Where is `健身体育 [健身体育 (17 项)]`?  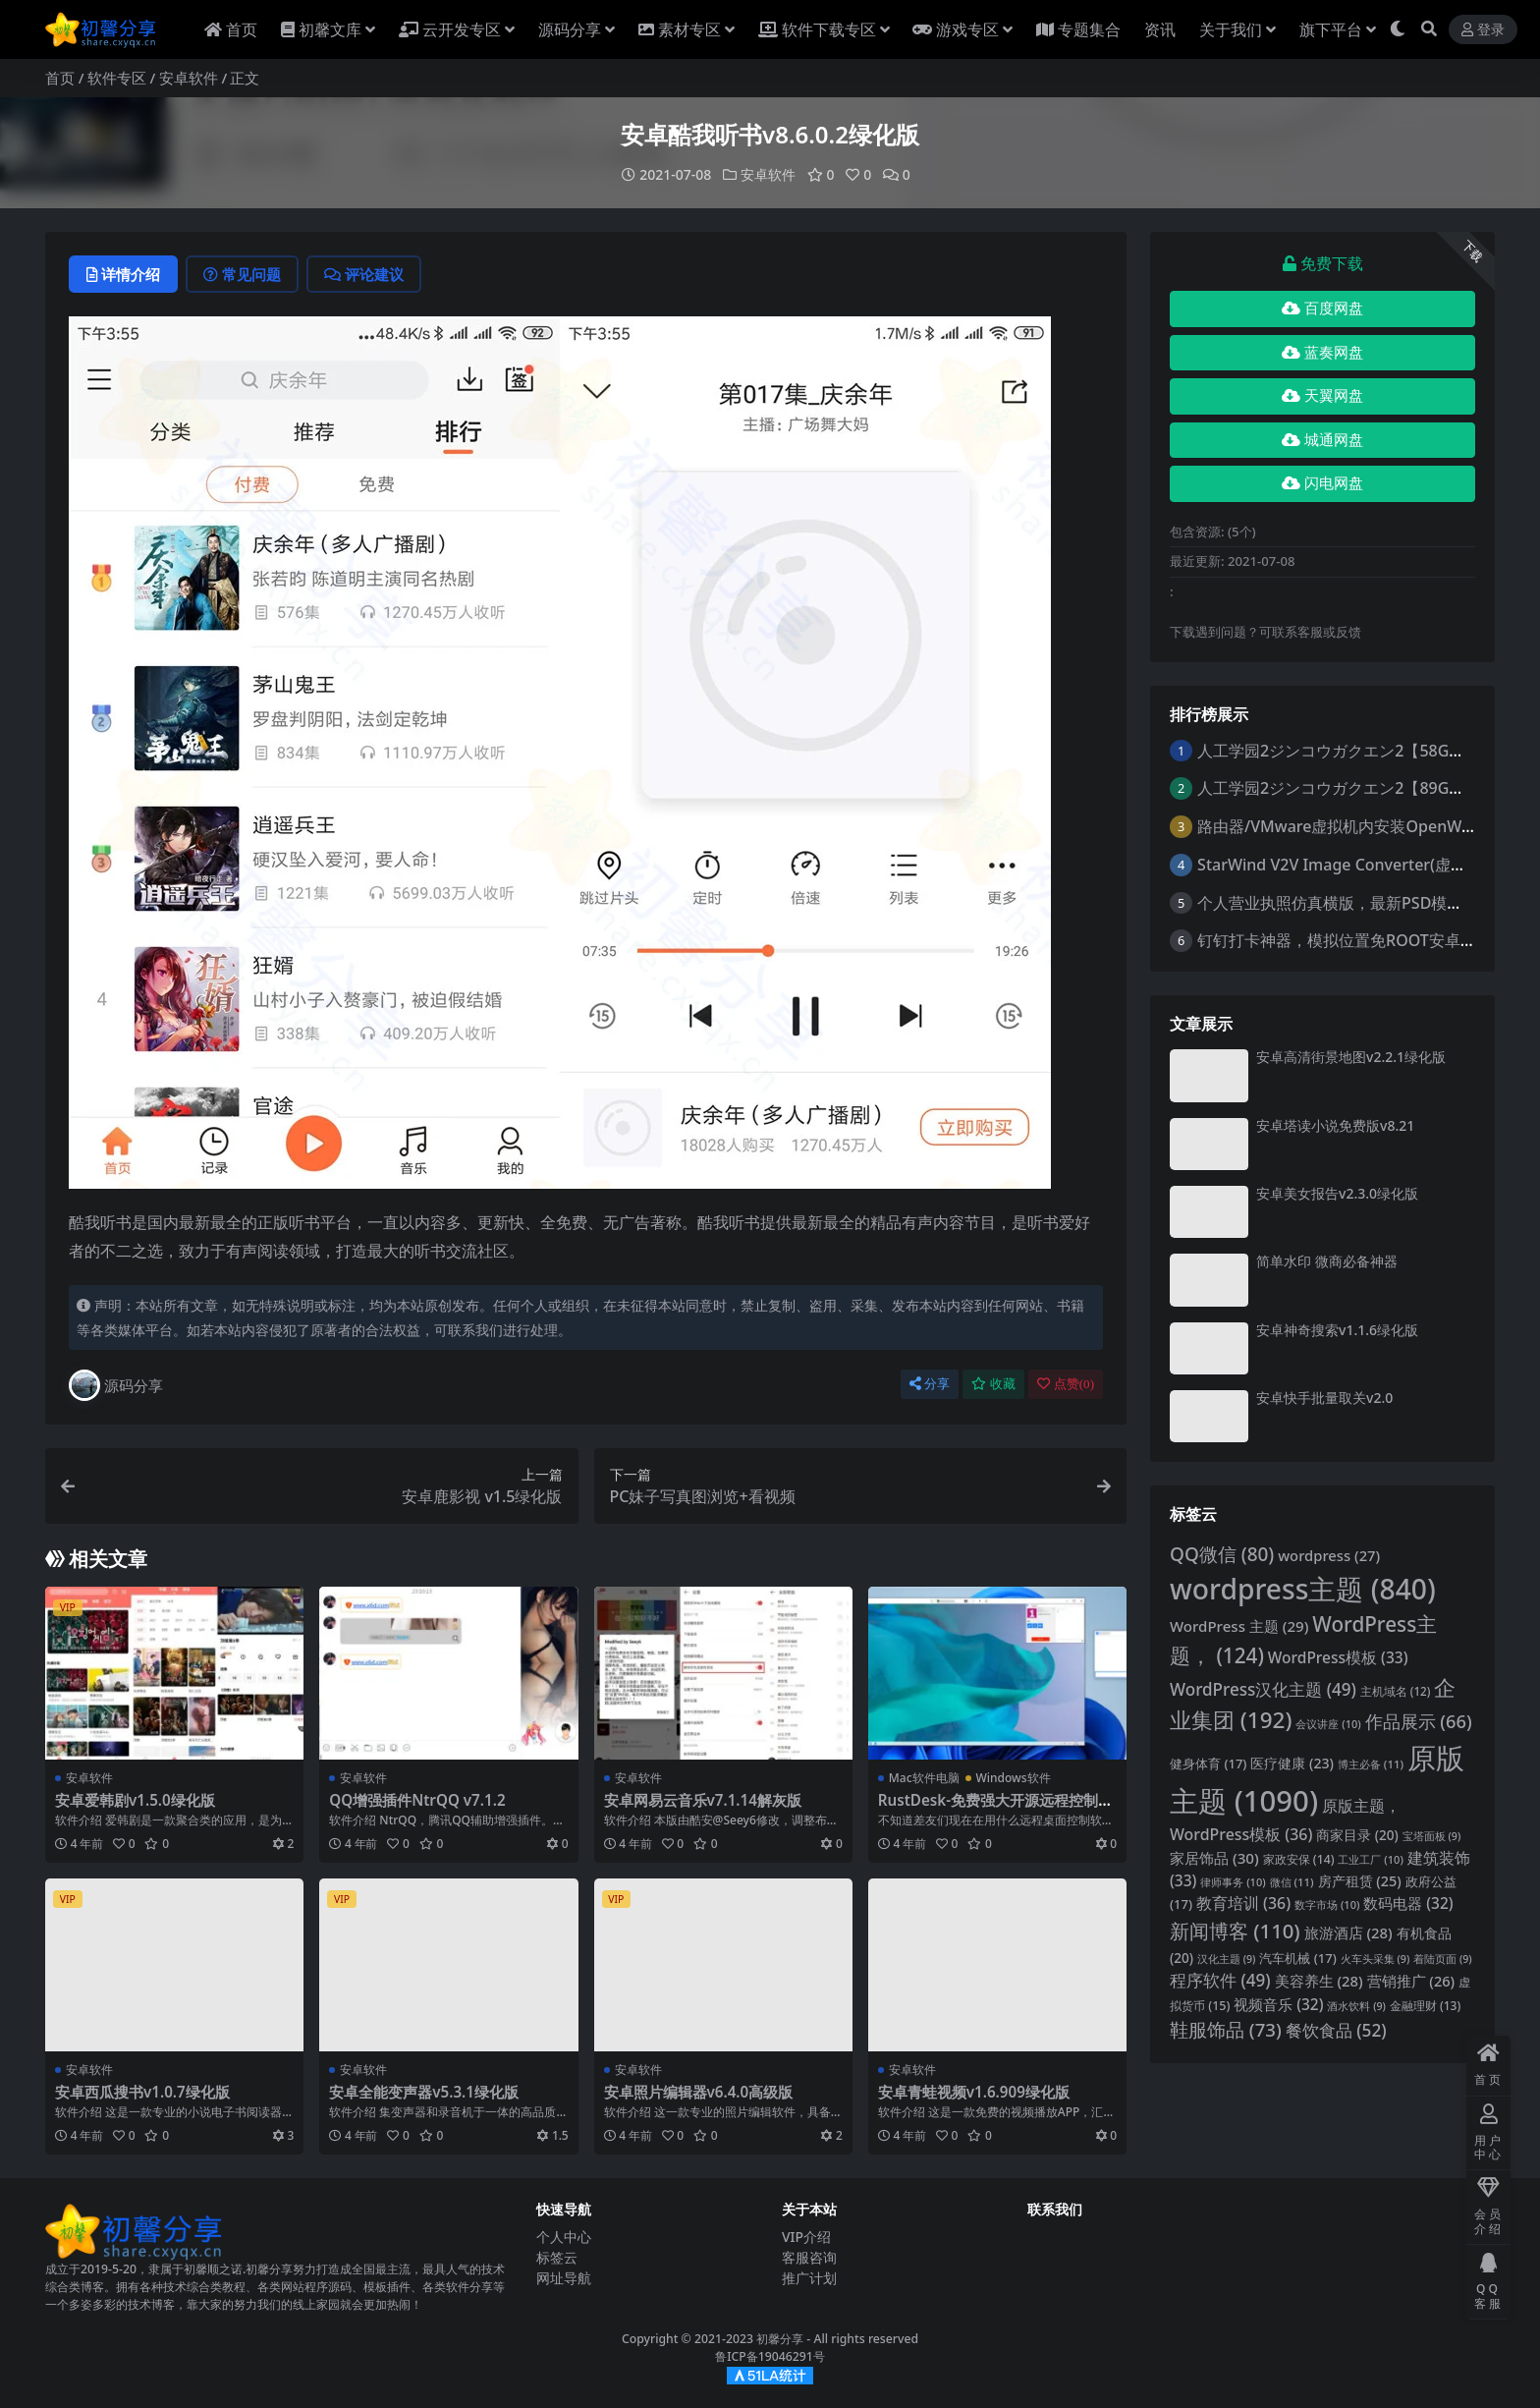
健身体育 [健身体育 (17 项)] is located at coordinates (1208, 1763).